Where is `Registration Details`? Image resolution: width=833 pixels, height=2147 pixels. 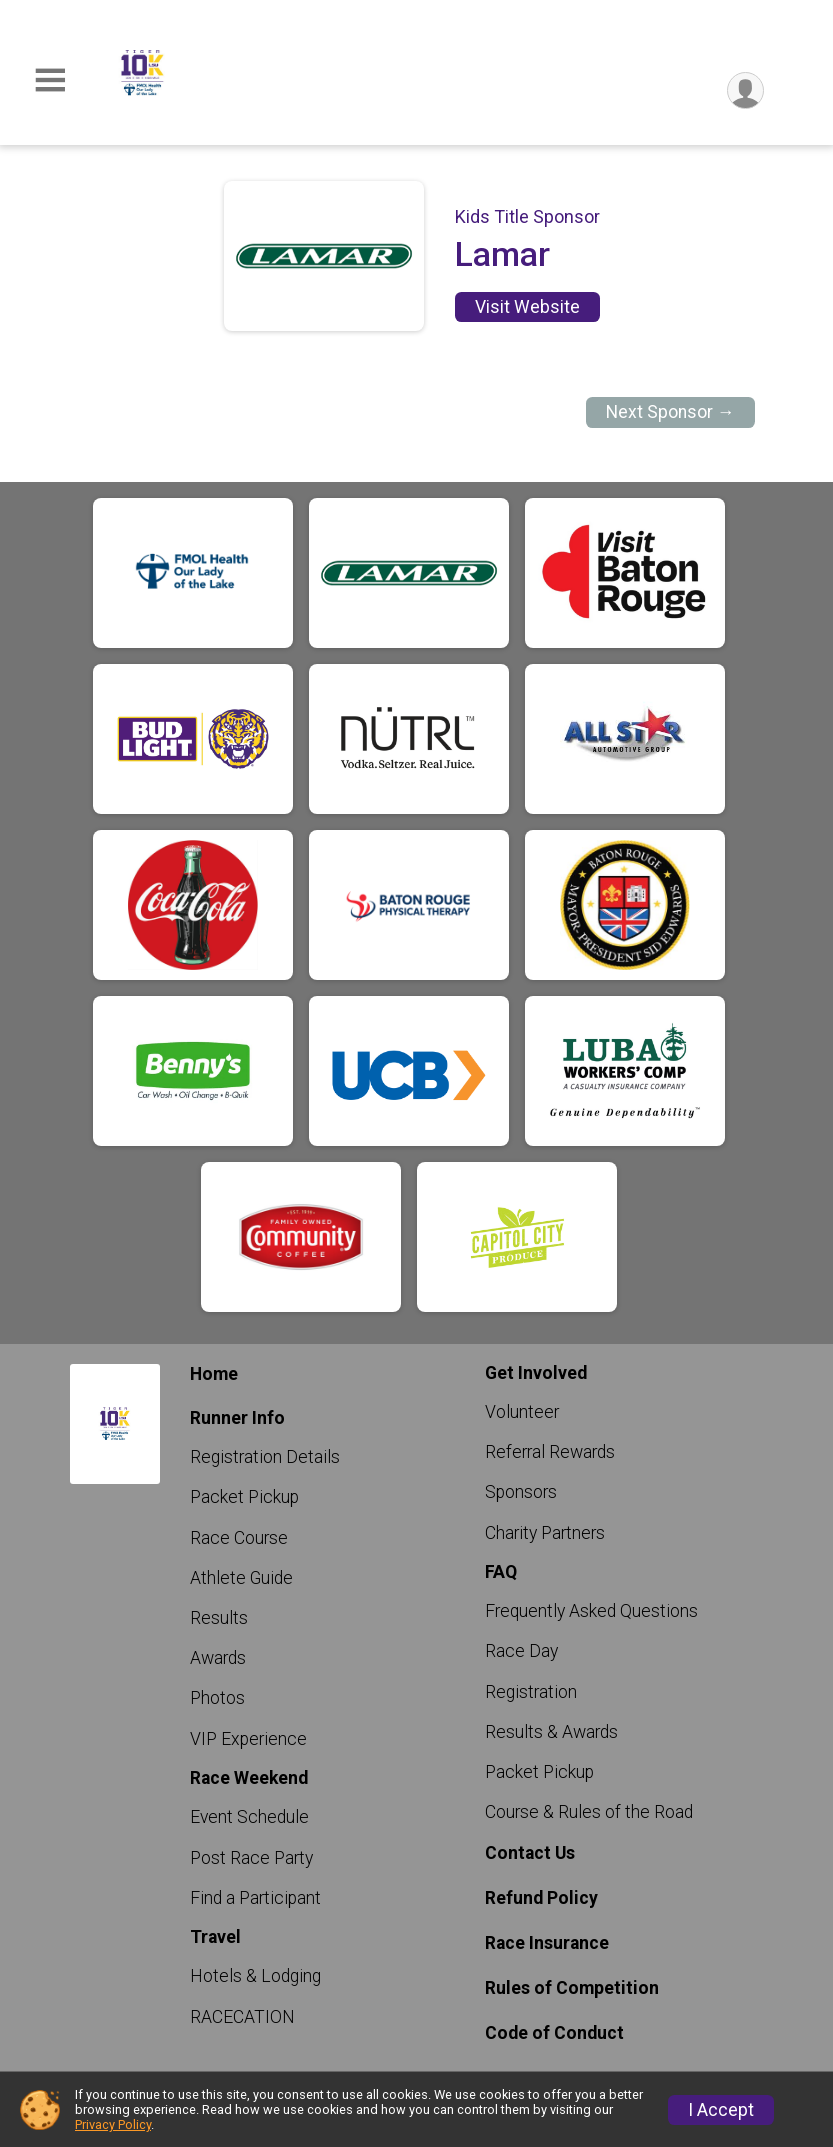
Registration Details is located at coordinates (265, 1457).